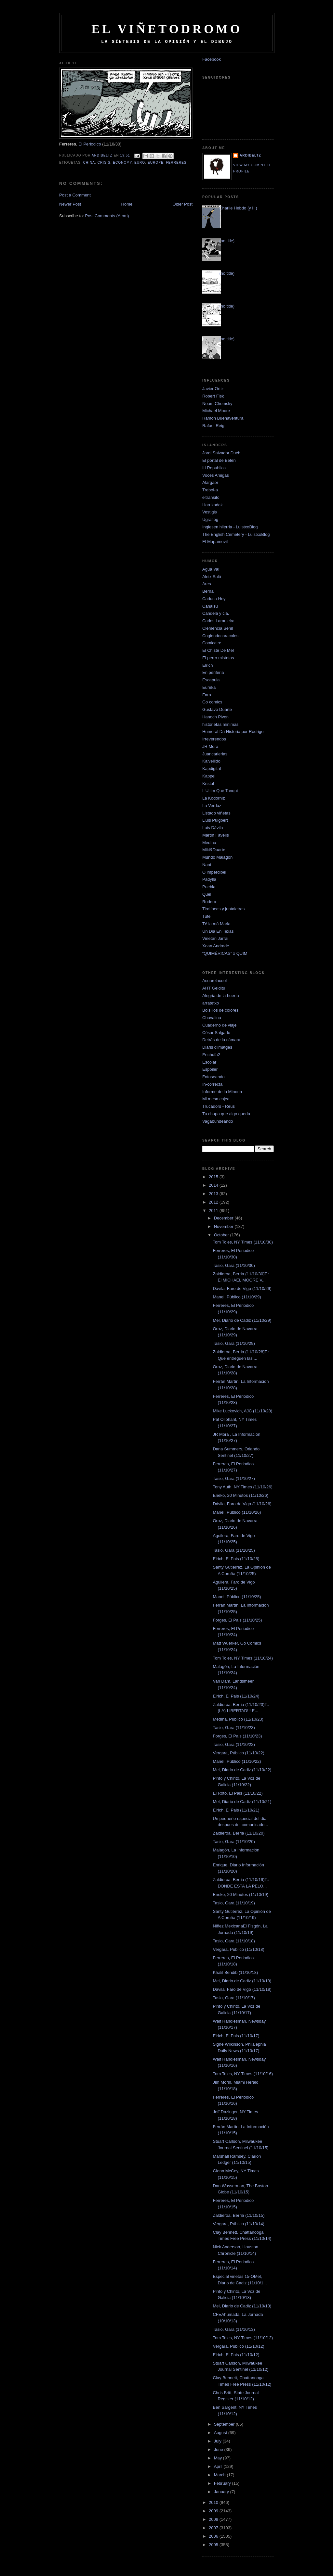  What do you see at coordinates (237, 1296) in the screenshot?
I see `Manel, Público (11/10/29)` at bounding box center [237, 1296].